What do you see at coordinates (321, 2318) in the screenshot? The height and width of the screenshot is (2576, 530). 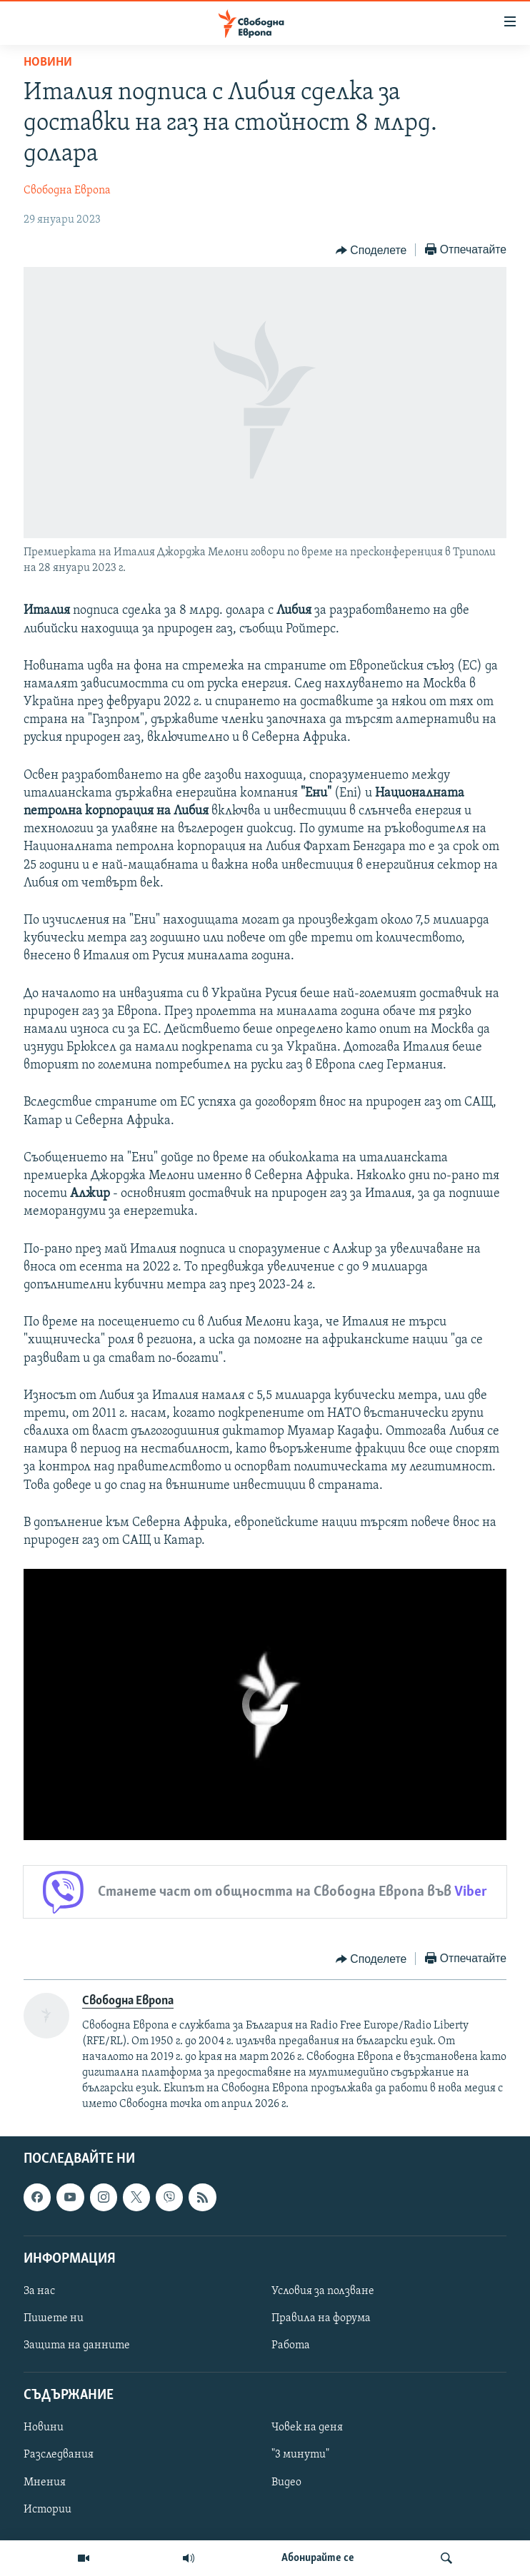 I see `Правила на форума` at bounding box center [321, 2318].